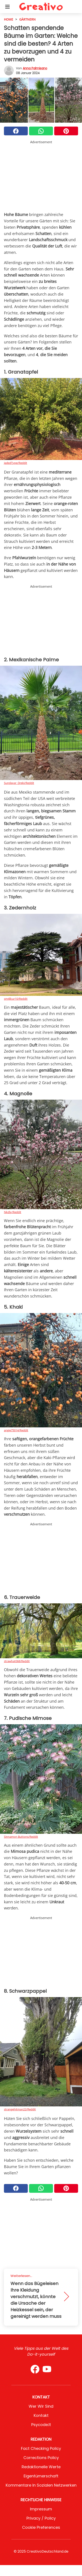  Describe the element at coordinates (16, 1430) in the screenshot. I see `angie75014/Reddit` at that location.